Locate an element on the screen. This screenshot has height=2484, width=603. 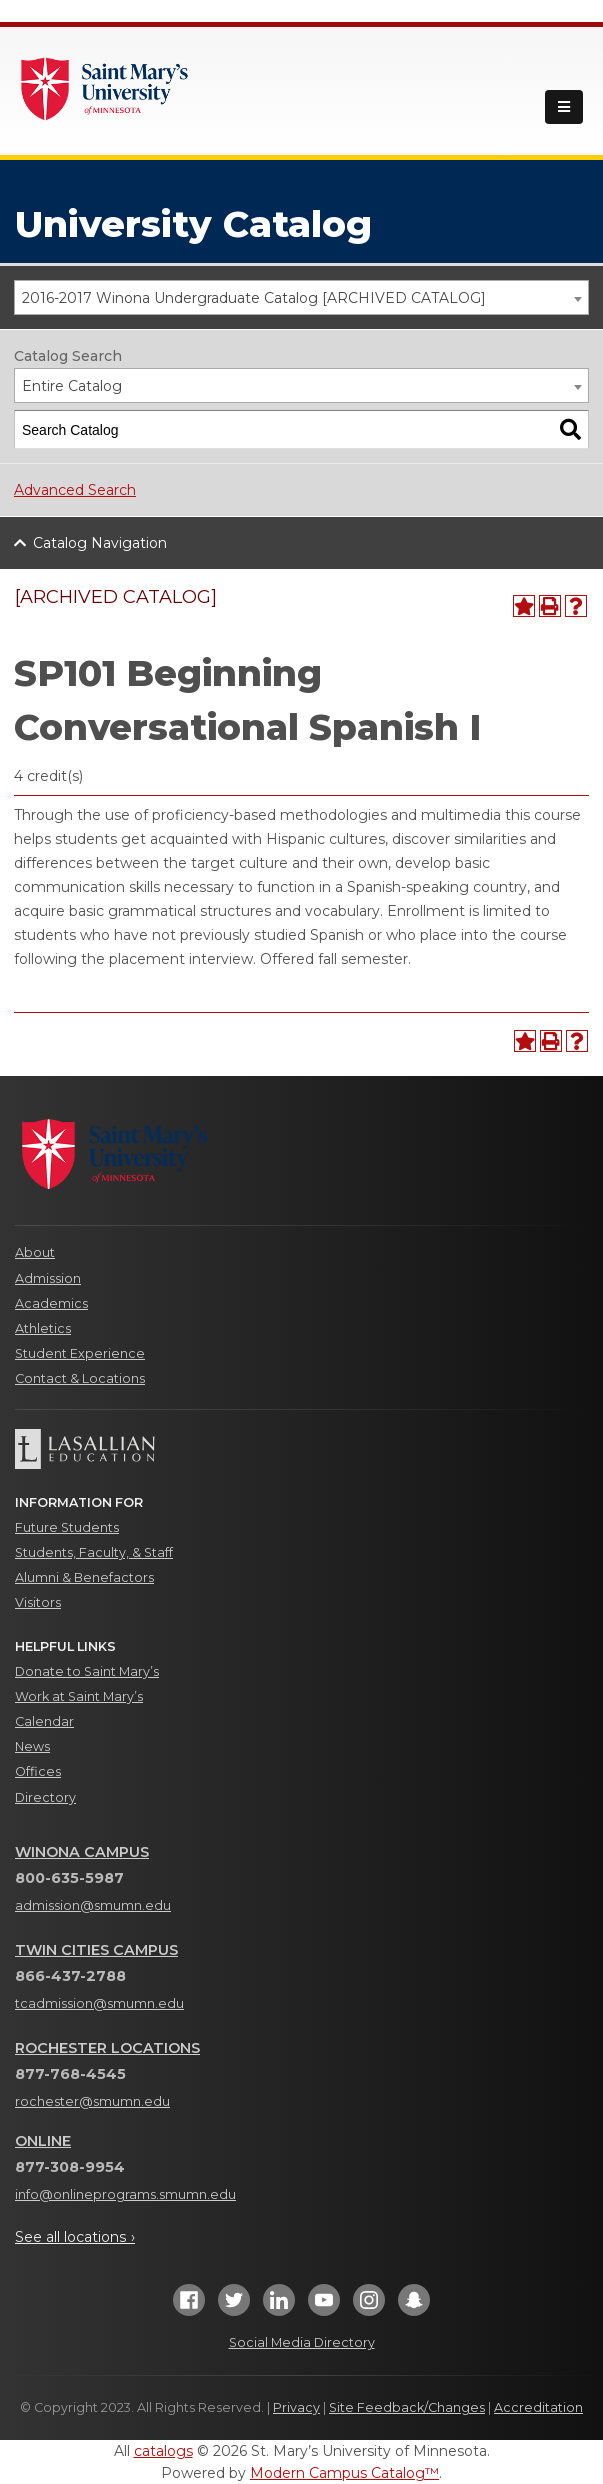
Directory is located at coordinates (45, 1797).